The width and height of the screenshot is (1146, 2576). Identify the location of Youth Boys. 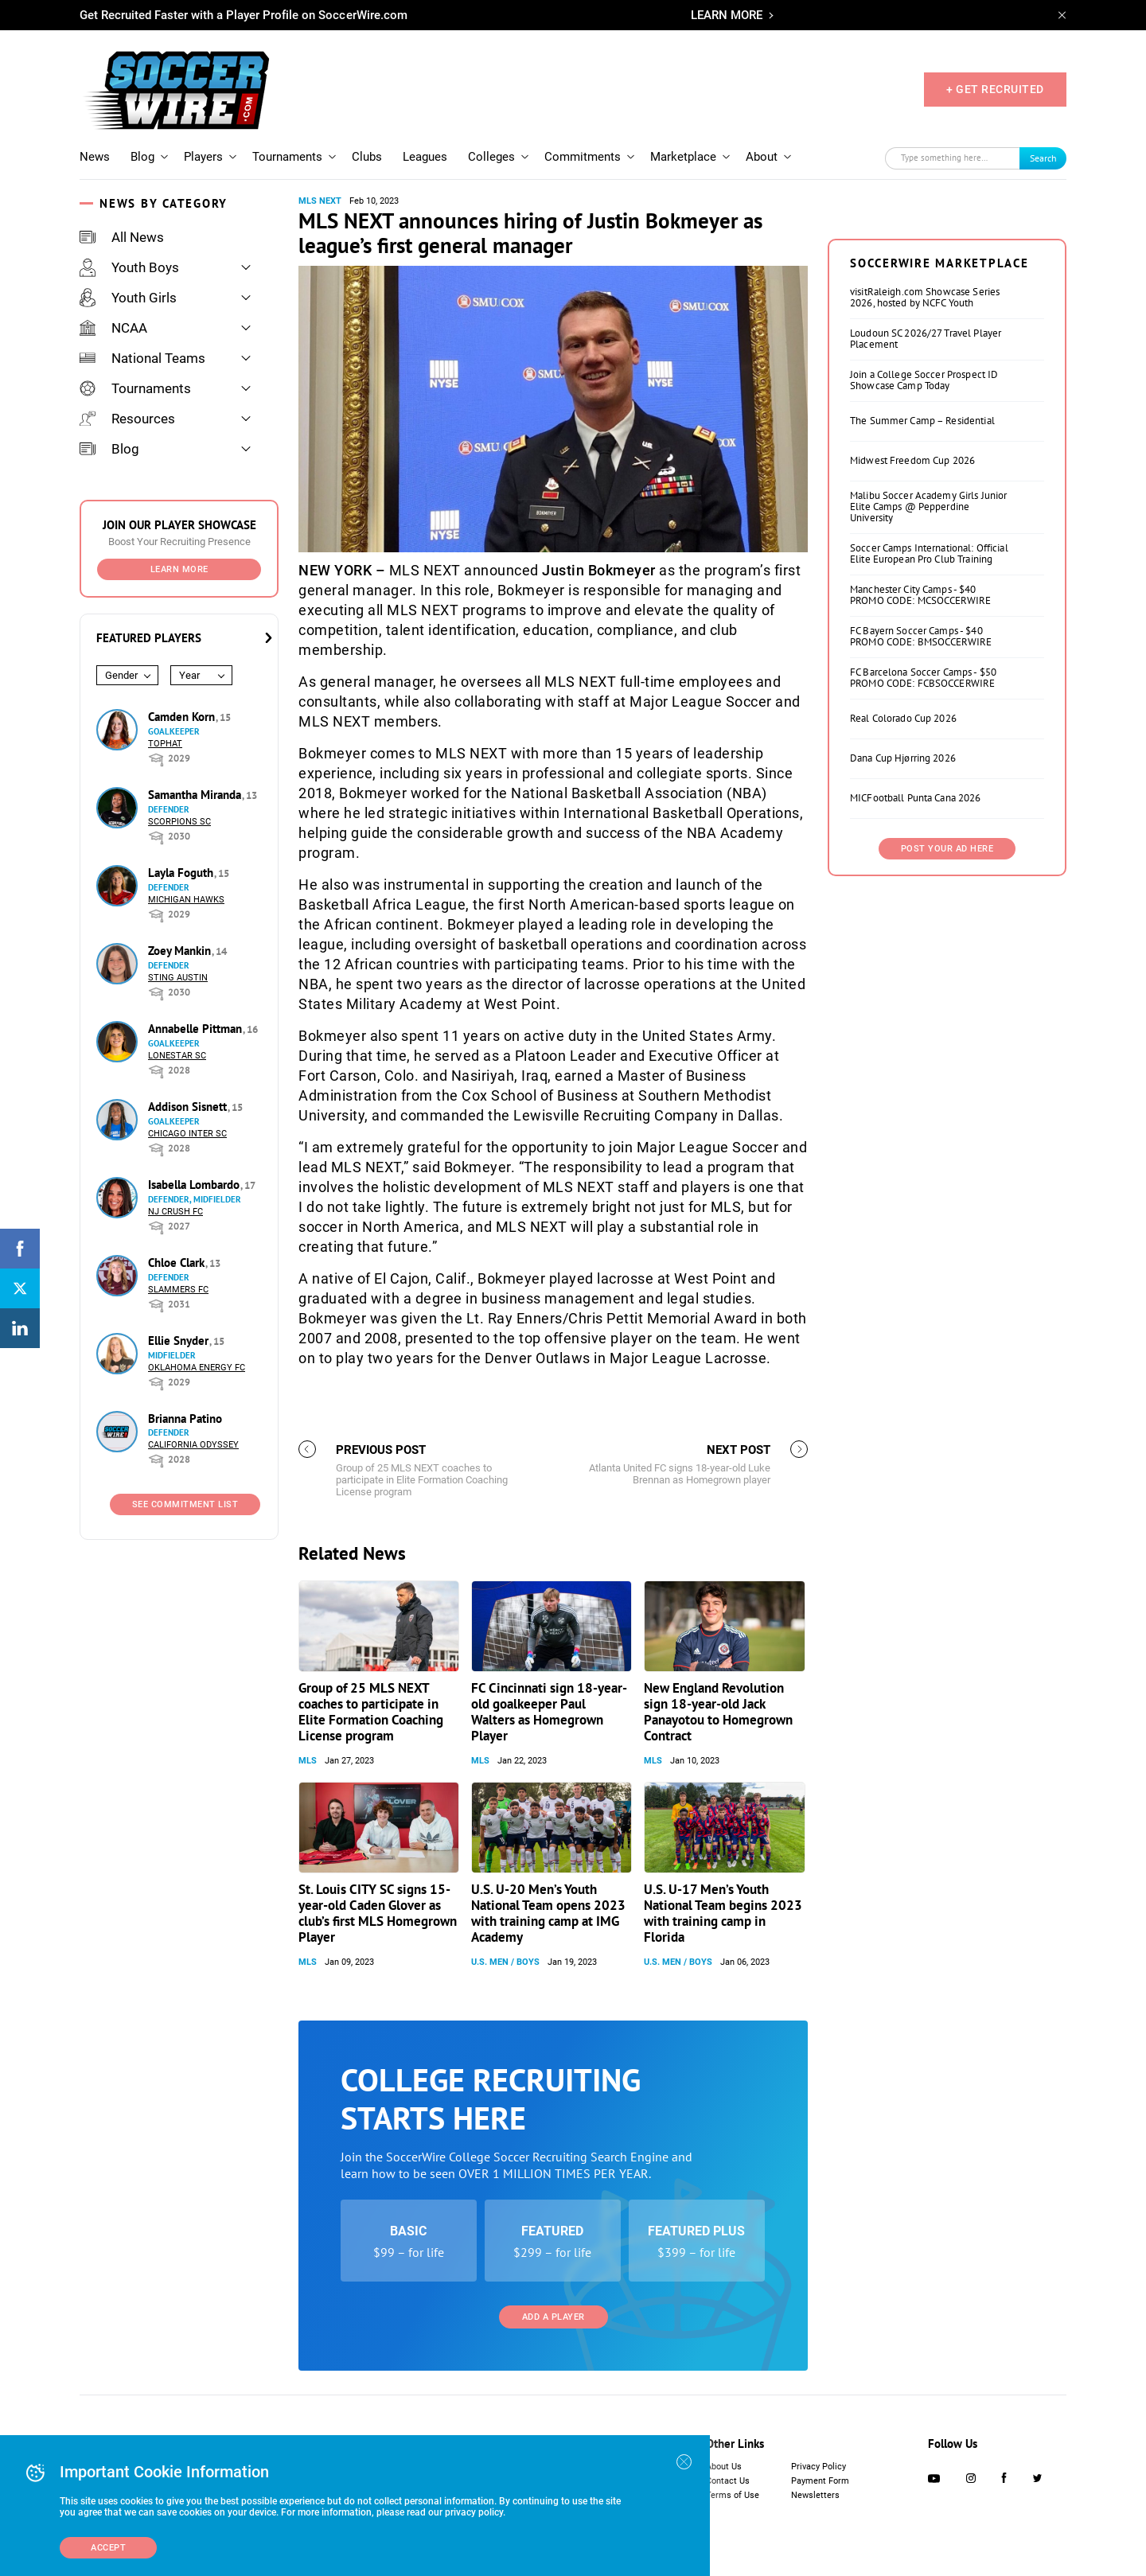
(129, 267).